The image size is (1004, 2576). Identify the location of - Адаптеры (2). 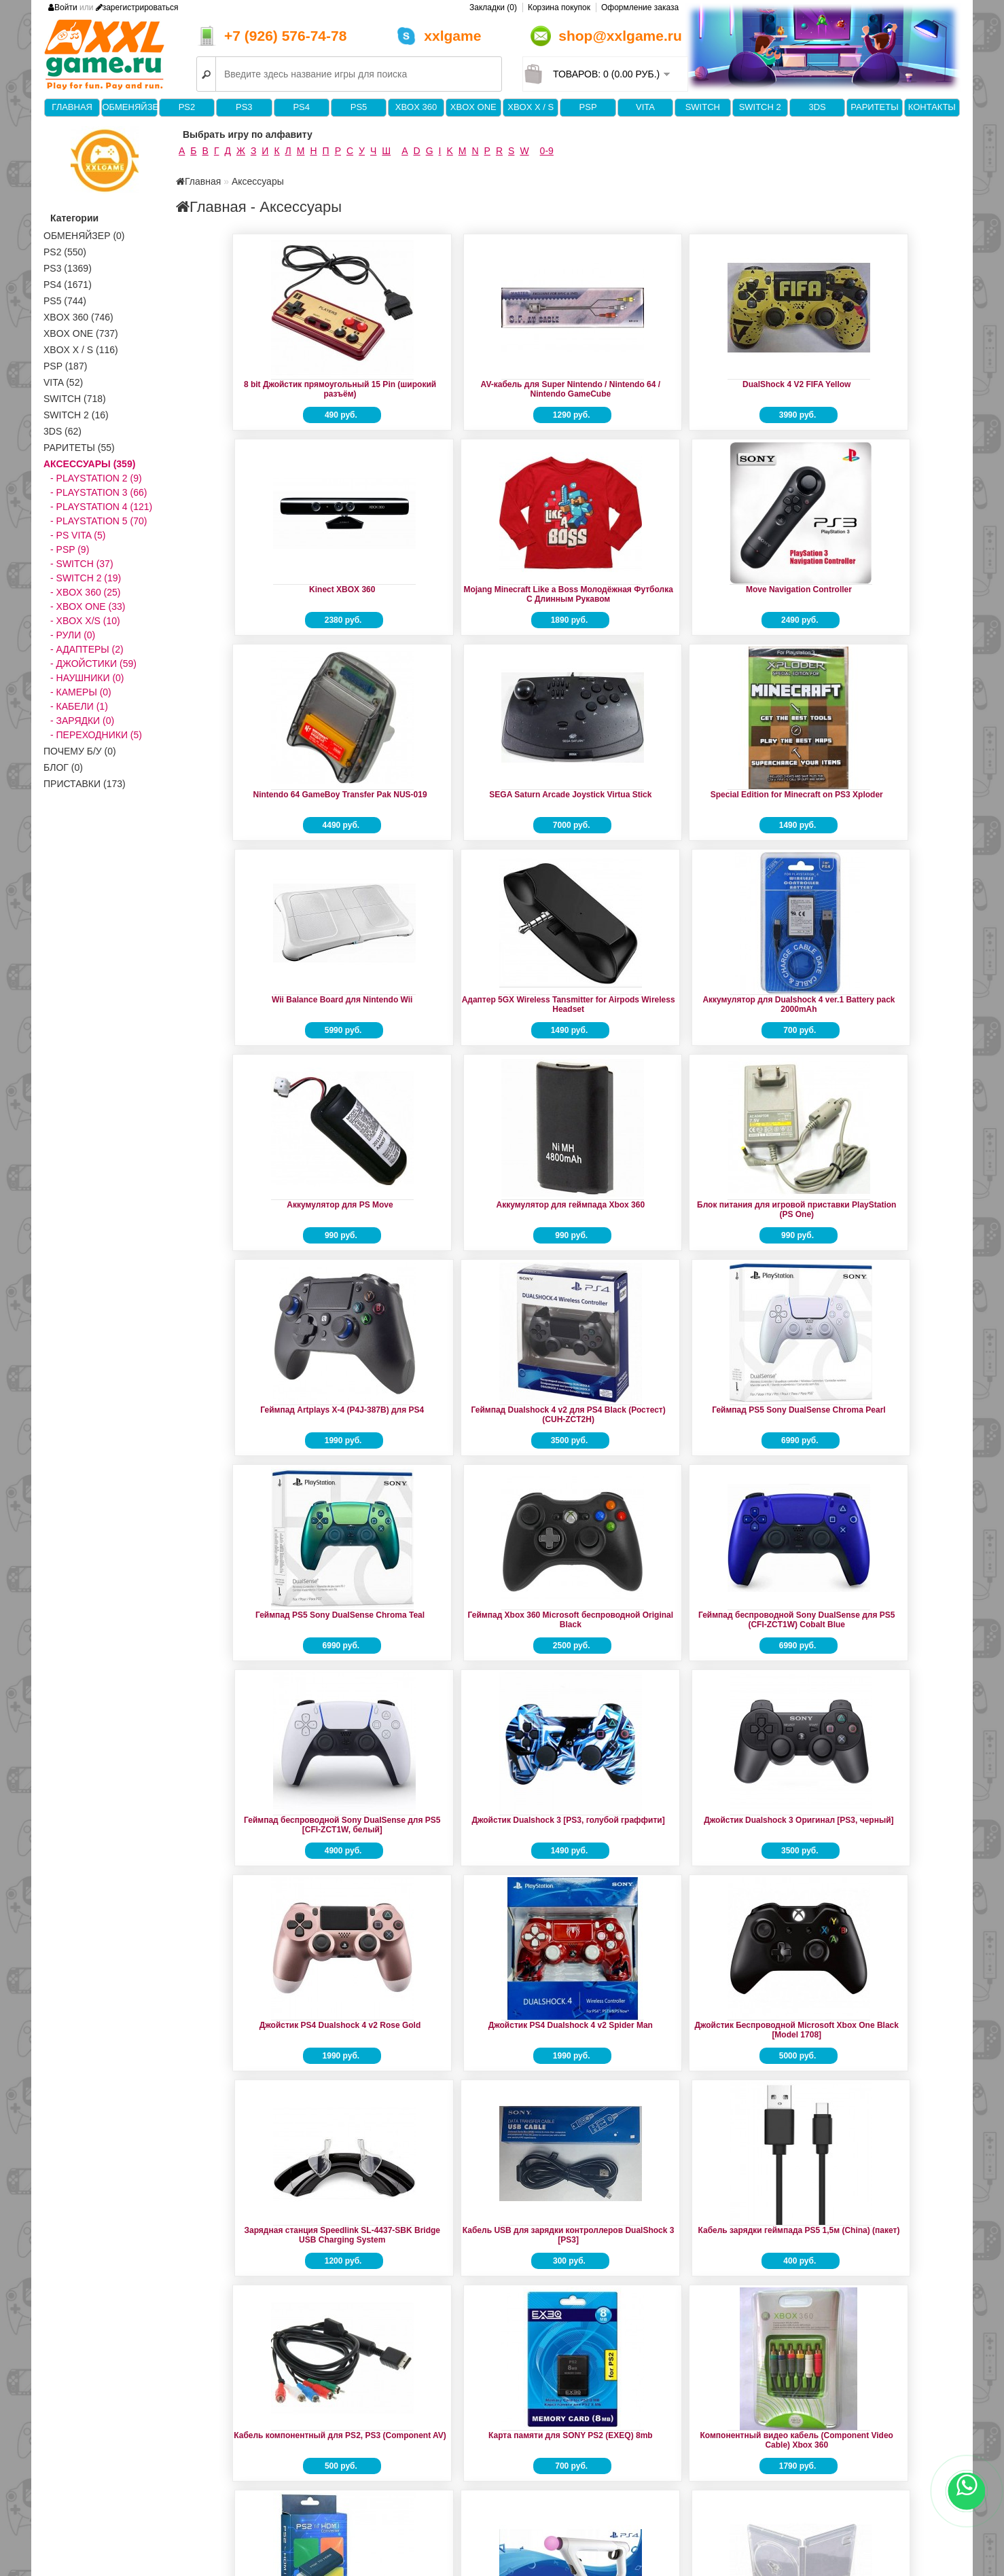
(87, 649).